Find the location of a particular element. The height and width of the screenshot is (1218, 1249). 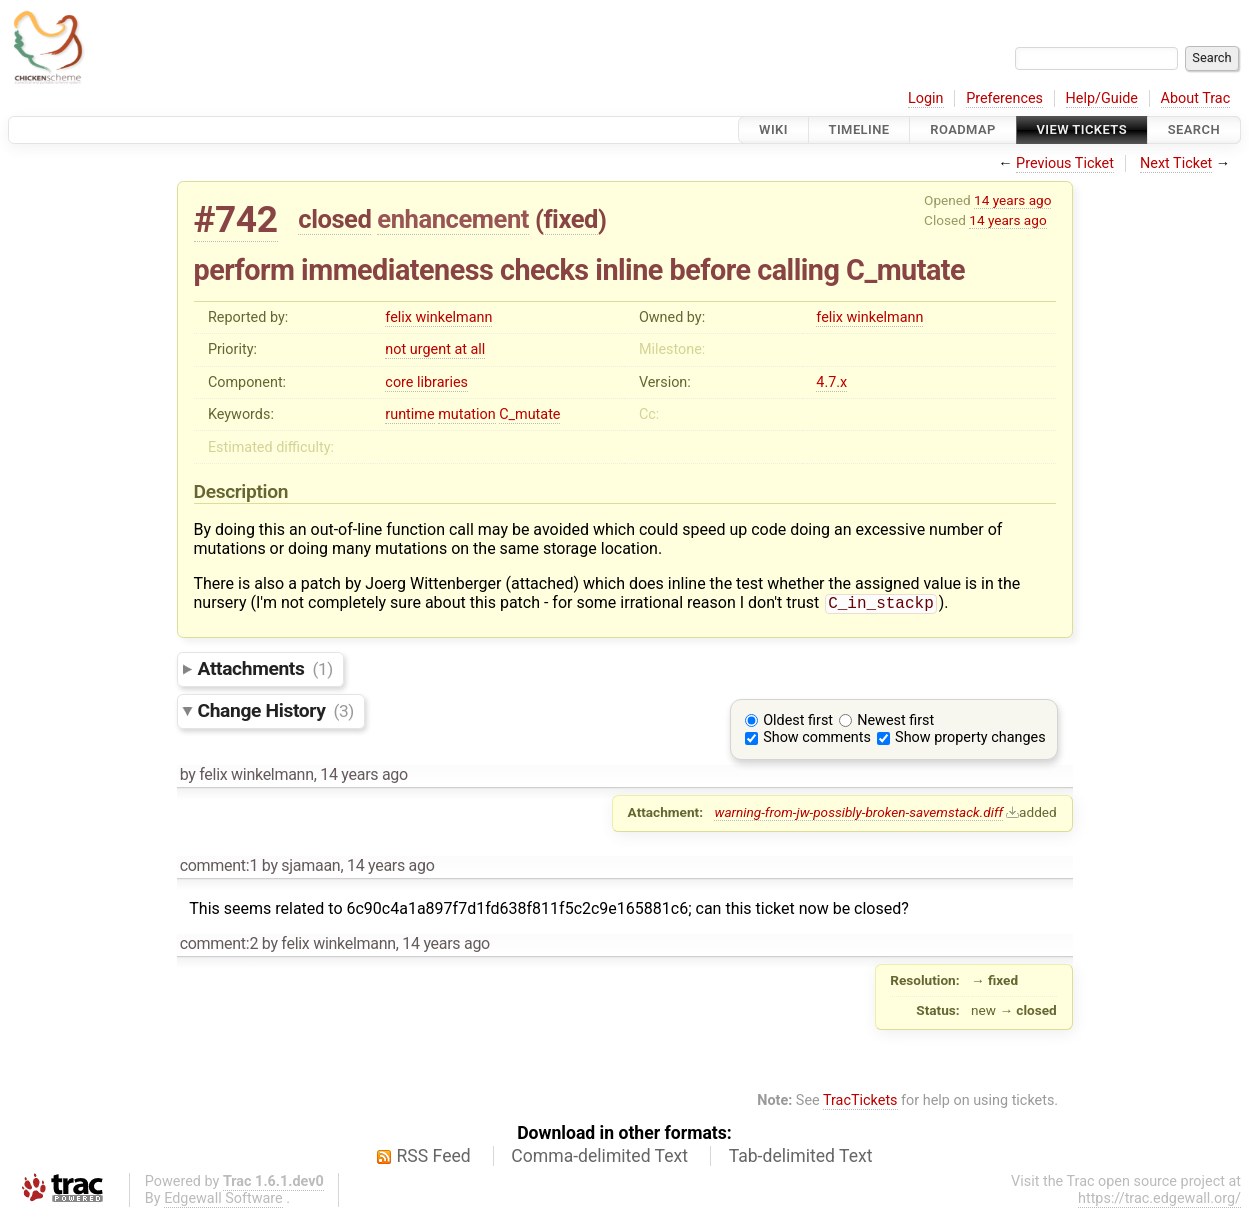

Oldest first is located at coordinates (798, 722).